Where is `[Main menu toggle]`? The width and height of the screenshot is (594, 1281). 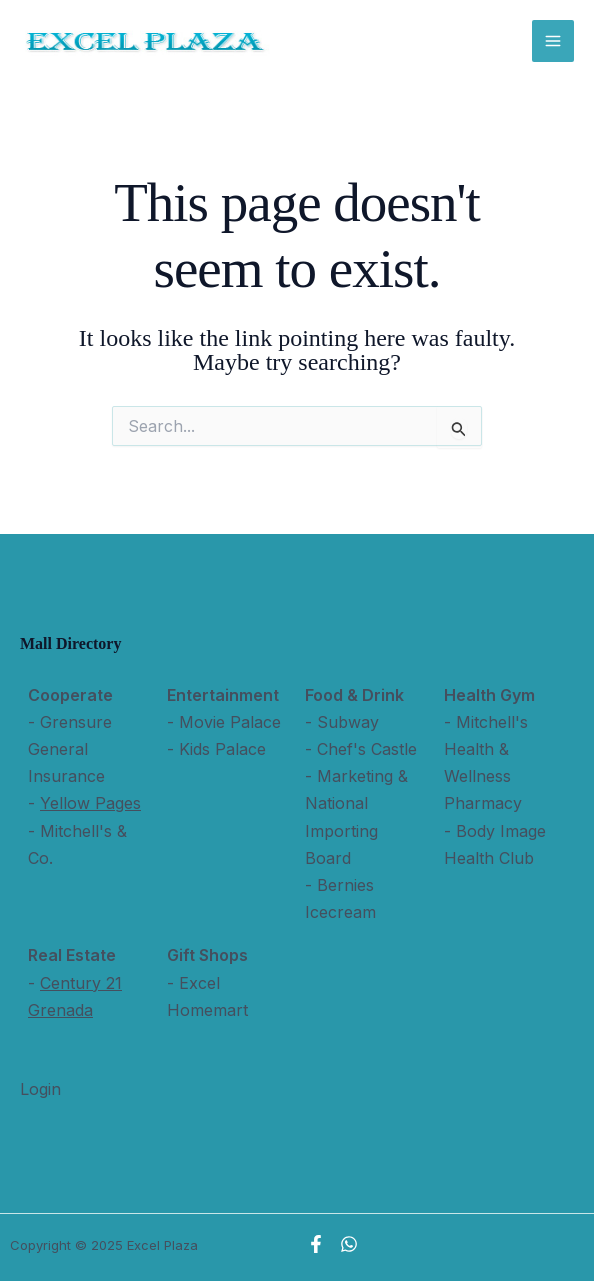
[Main menu toggle] is located at coordinates (553, 41).